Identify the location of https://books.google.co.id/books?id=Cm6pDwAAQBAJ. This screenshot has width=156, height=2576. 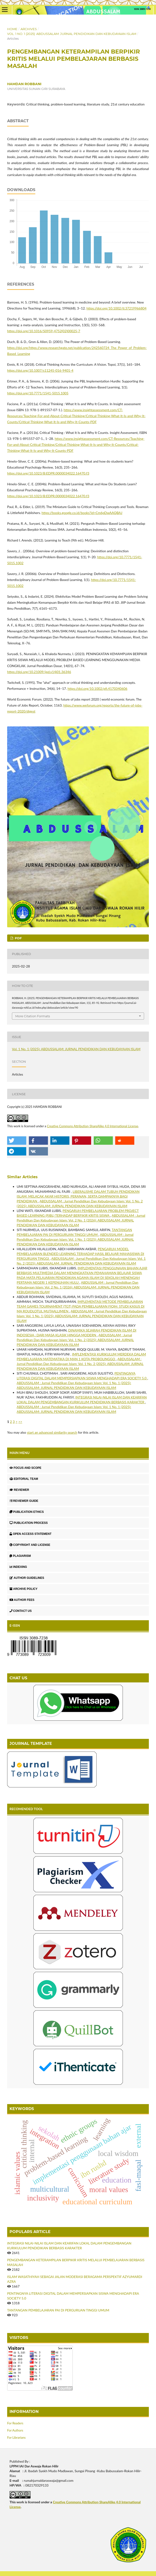
(82, 513).